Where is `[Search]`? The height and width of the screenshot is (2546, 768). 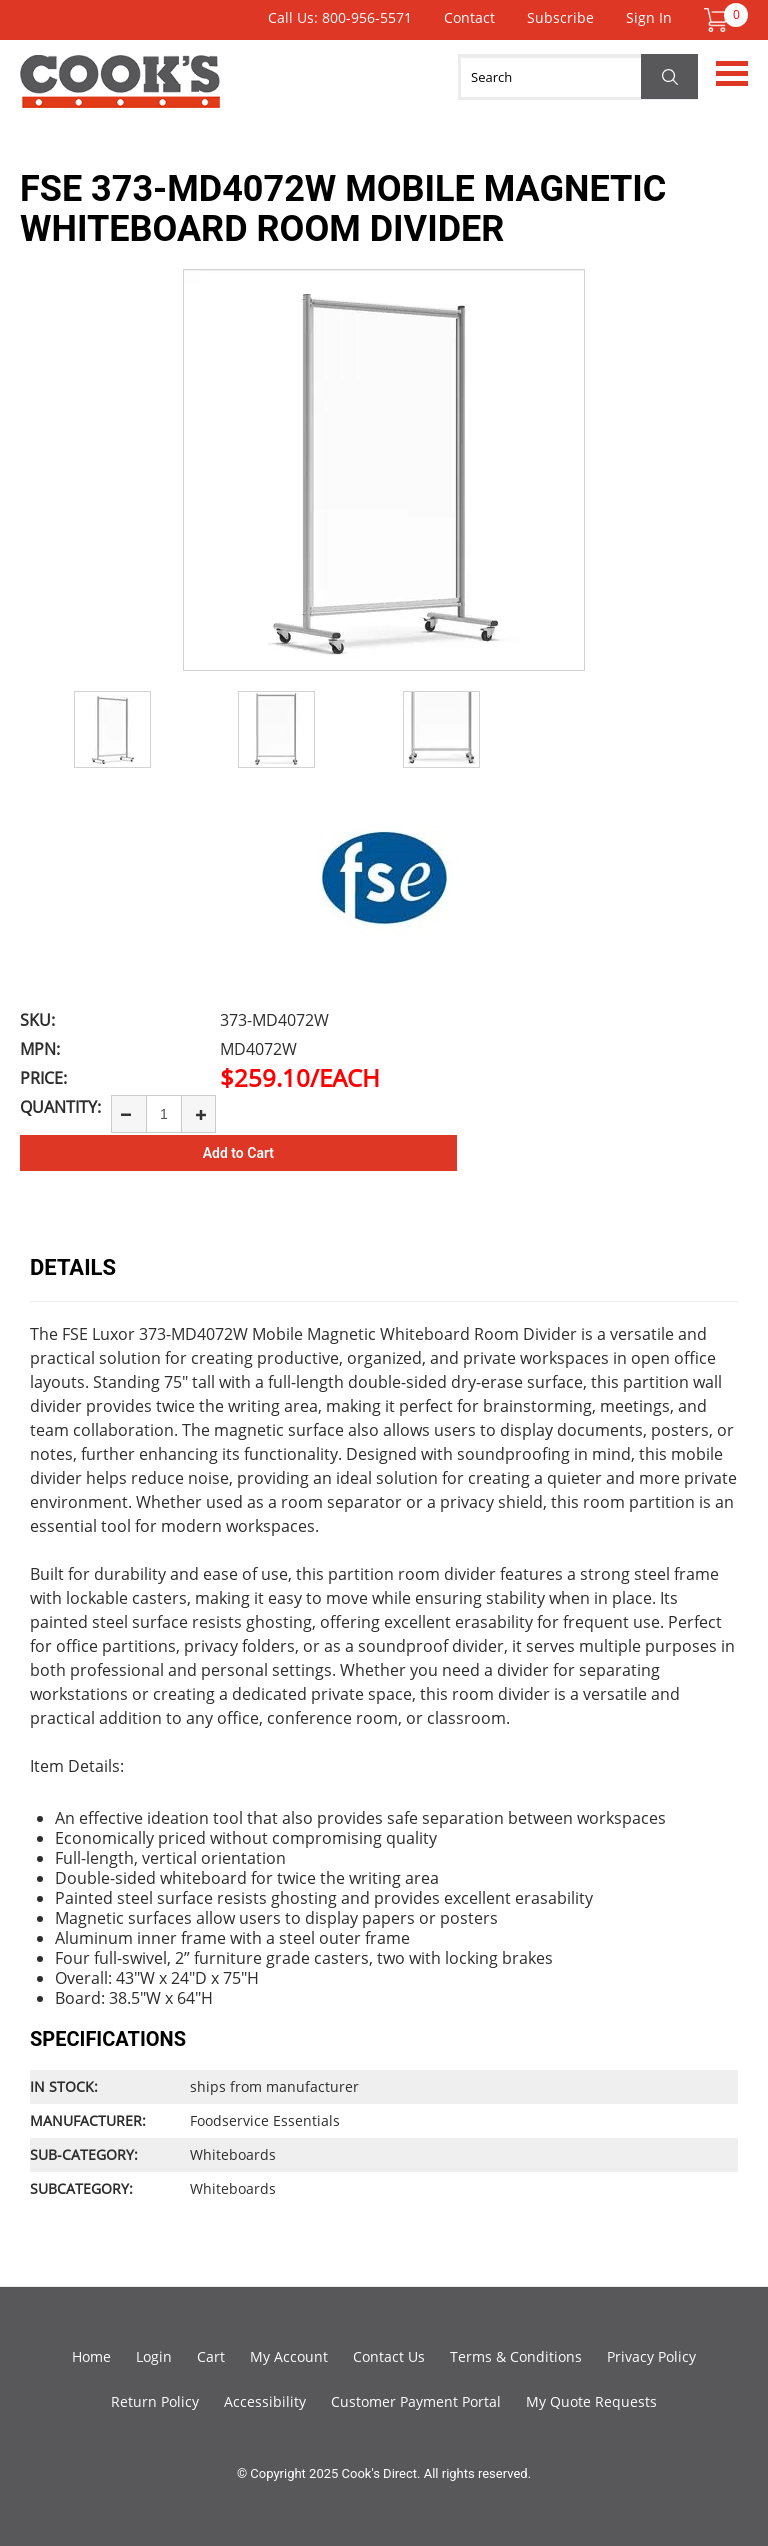
[Search] is located at coordinates (578, 77).